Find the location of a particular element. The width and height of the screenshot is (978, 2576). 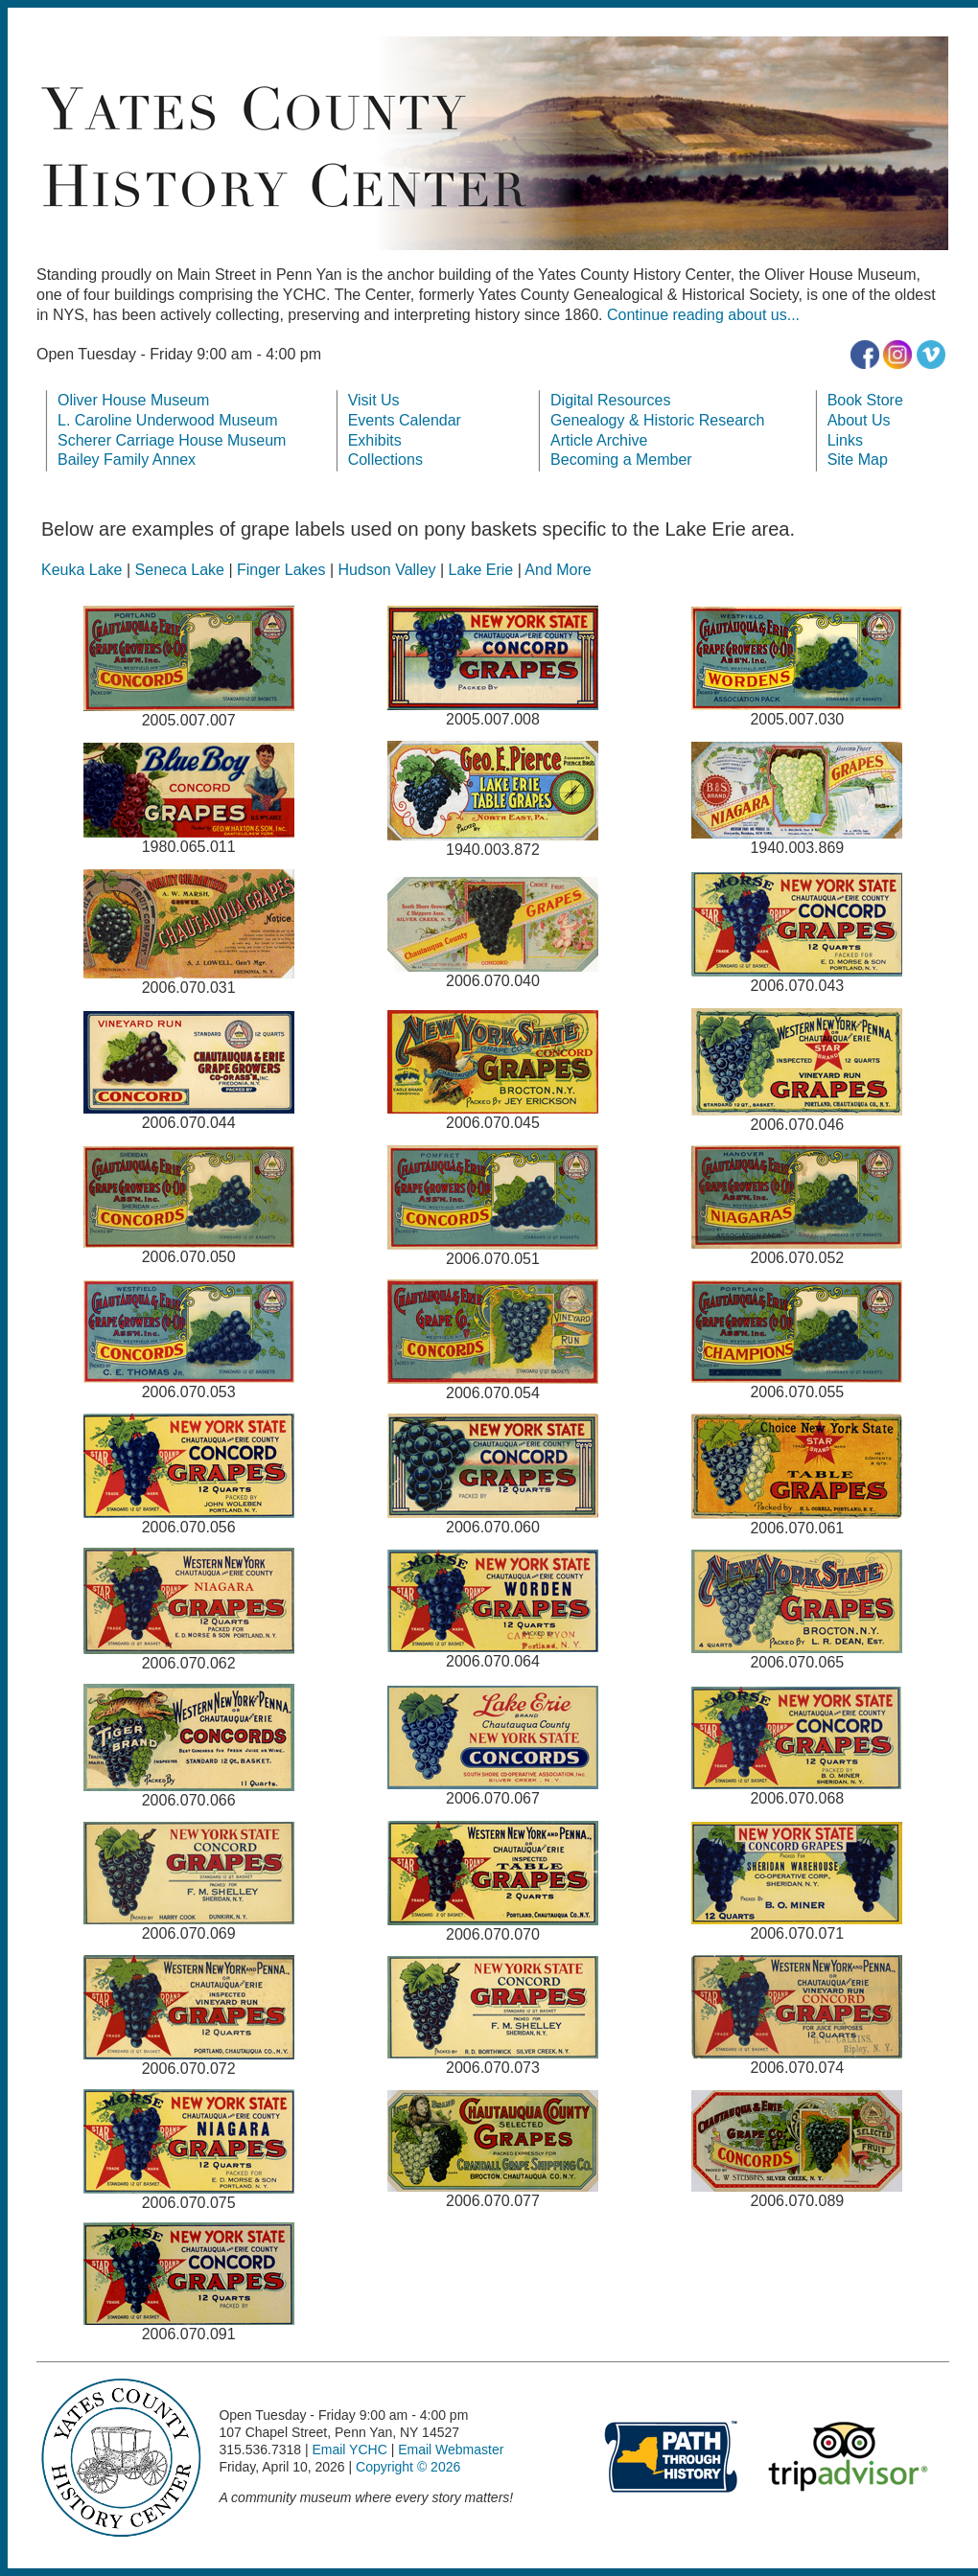

Oliver House Museum is located at coordinates (133, 400).